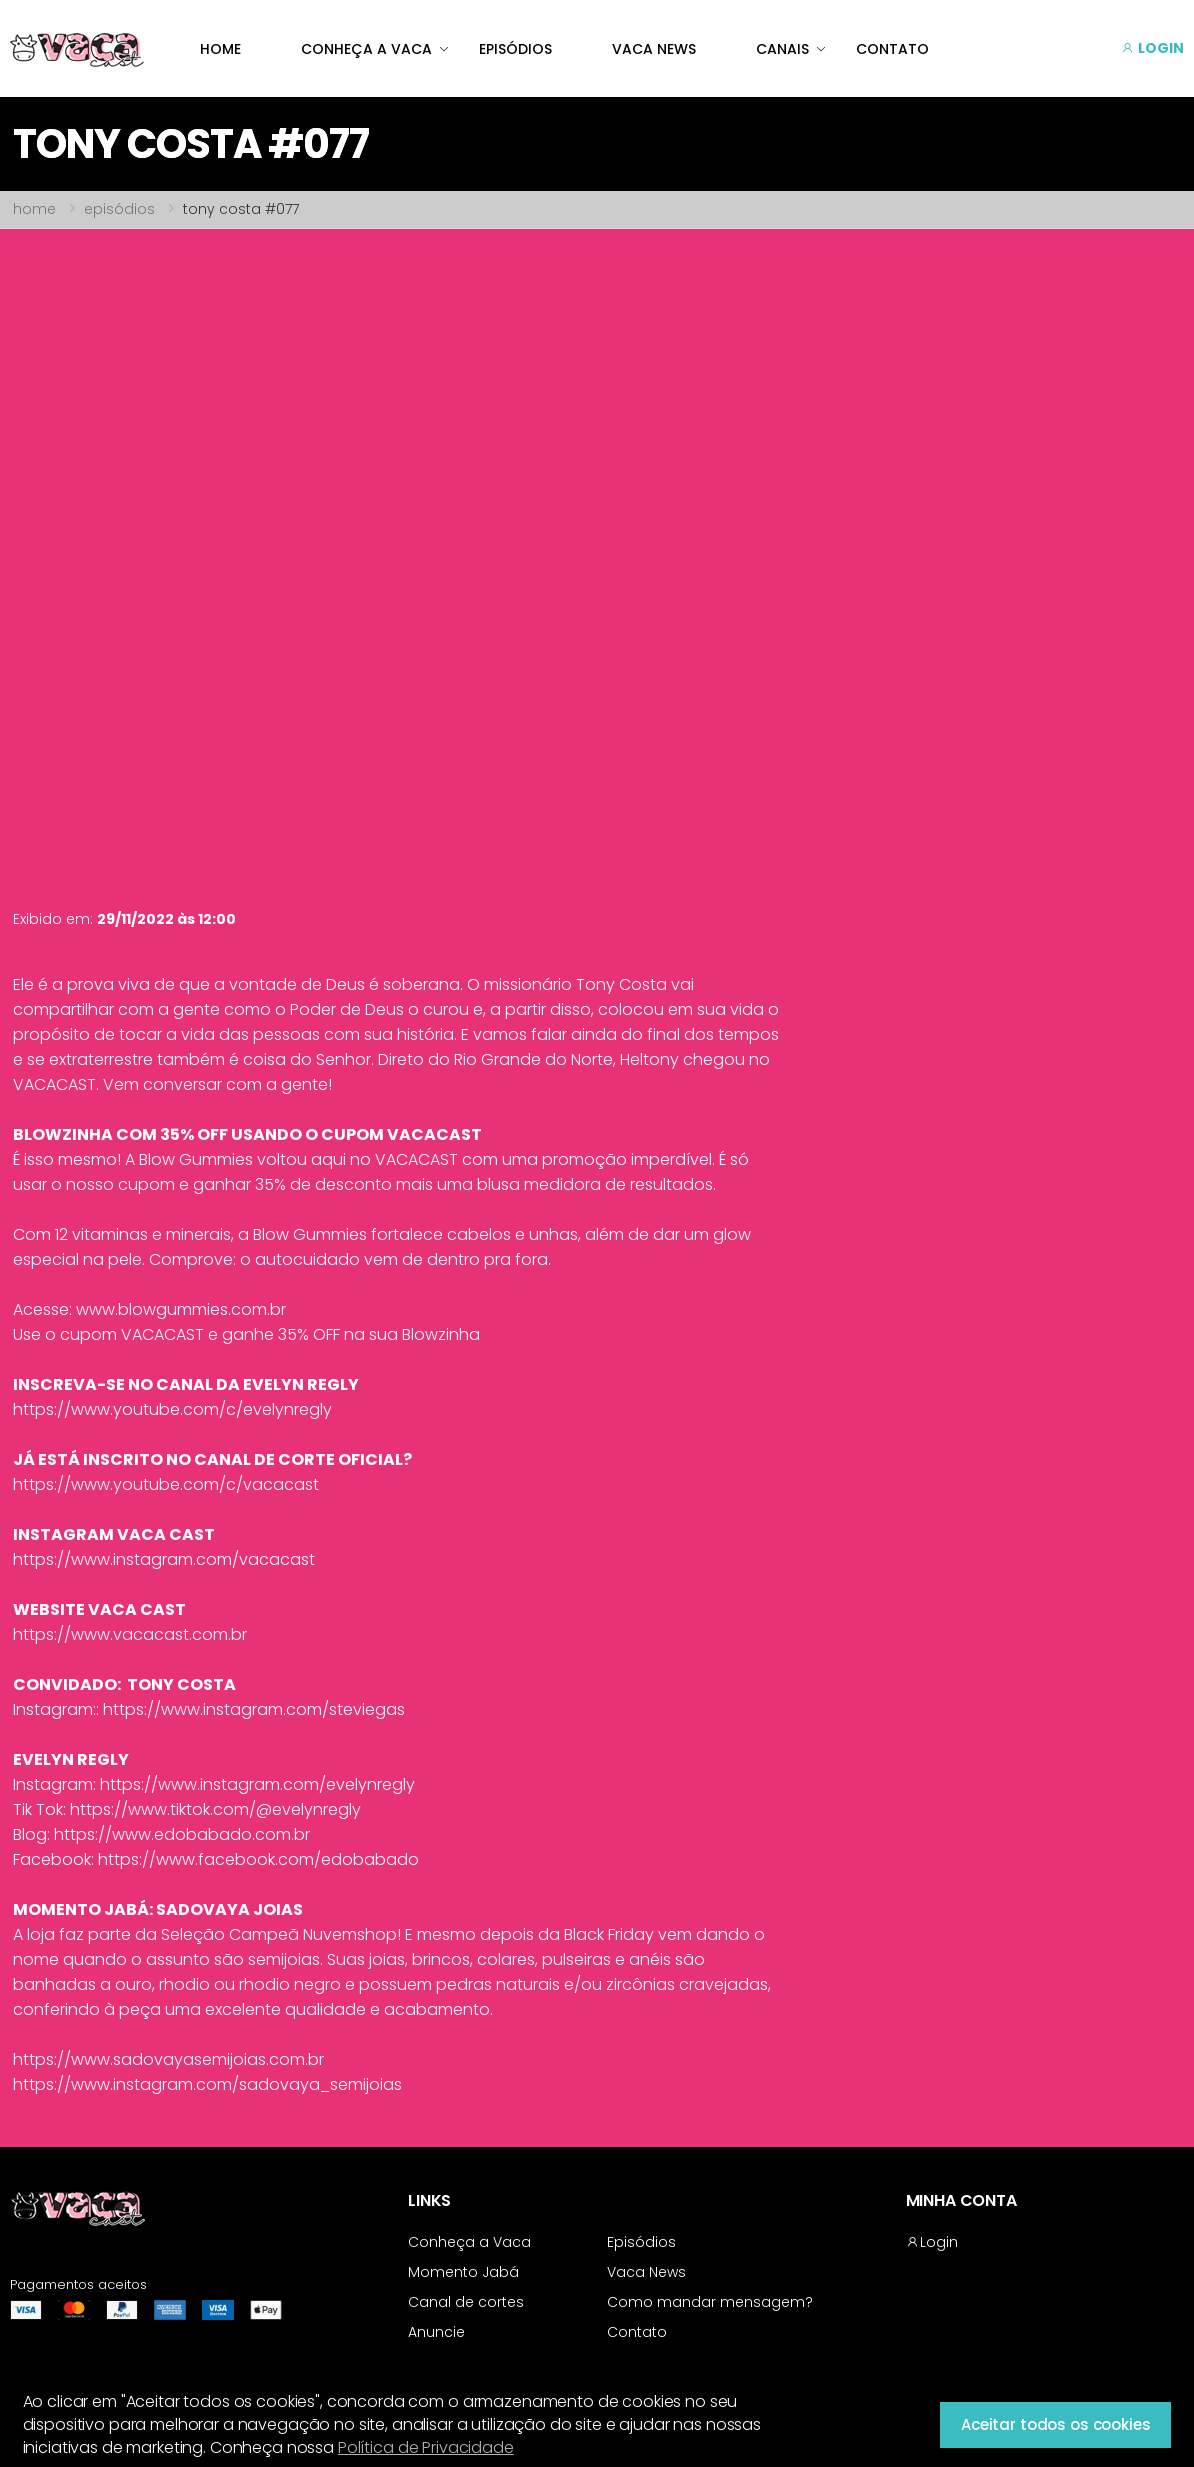 Image resolution: width=1194 pixels, height=2467 pixels. Describe the element at coordinates (366, 49) in the screenshot. I see `CONHEÇA A VACA` at that location.